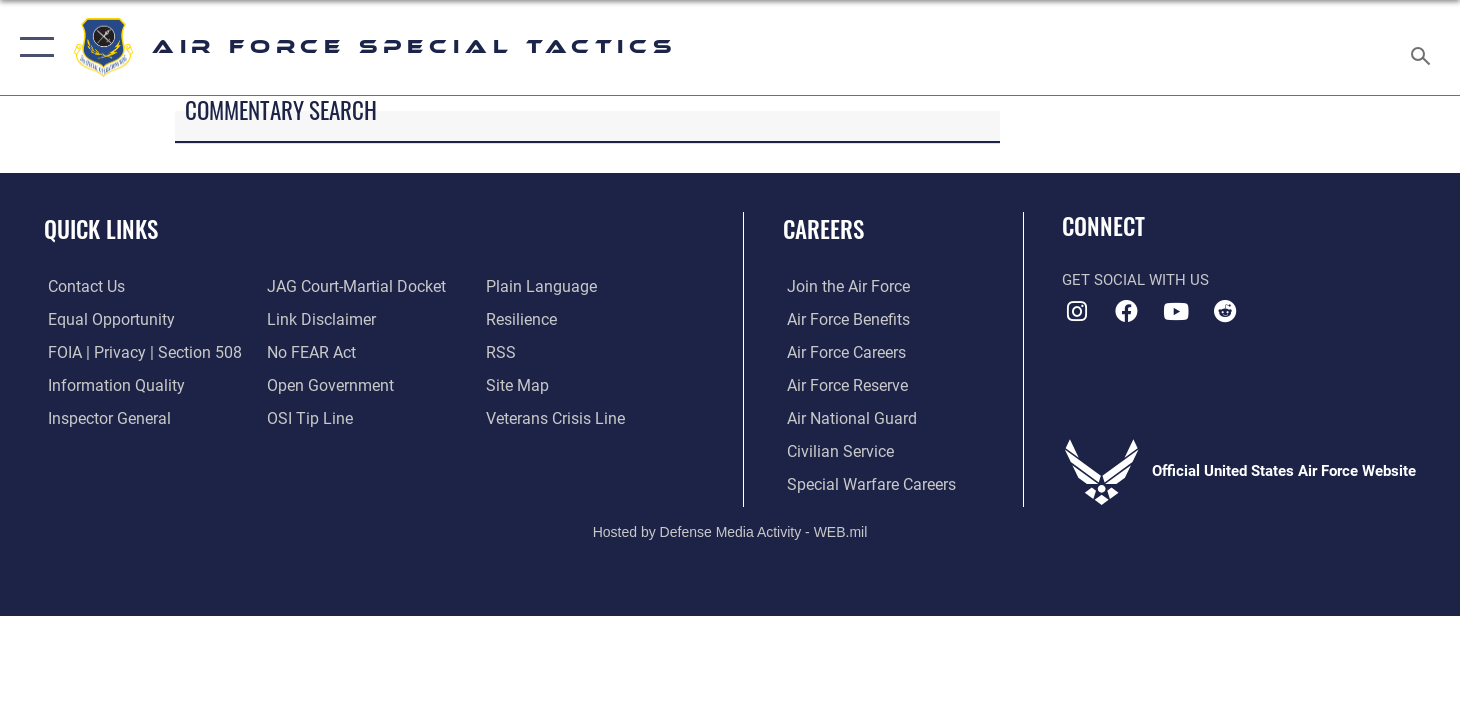 The width and height of the screenshot is (1460, 720). What do you see at coordinates (1225, 312) in the screenshot?
I see `[Air Force Special Tactics Reddit icon opens in a new window]` at bounding box center [1225, 312].